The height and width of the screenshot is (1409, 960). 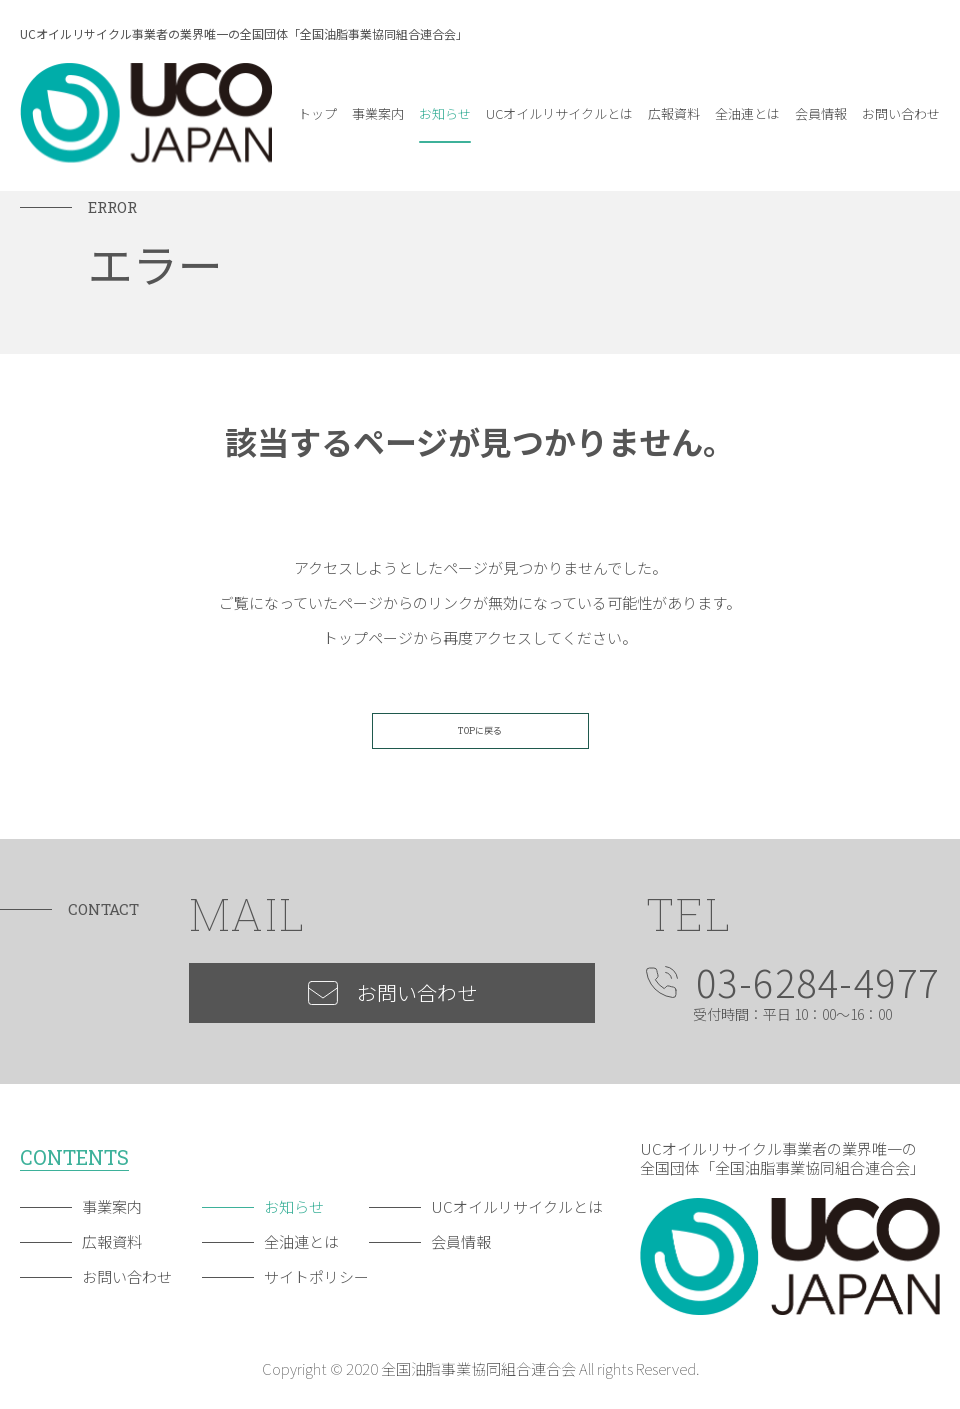 What do you see at coordinates (378, 113) in the screenshot?
I see `事業案内` at bounding box center [378, 113].